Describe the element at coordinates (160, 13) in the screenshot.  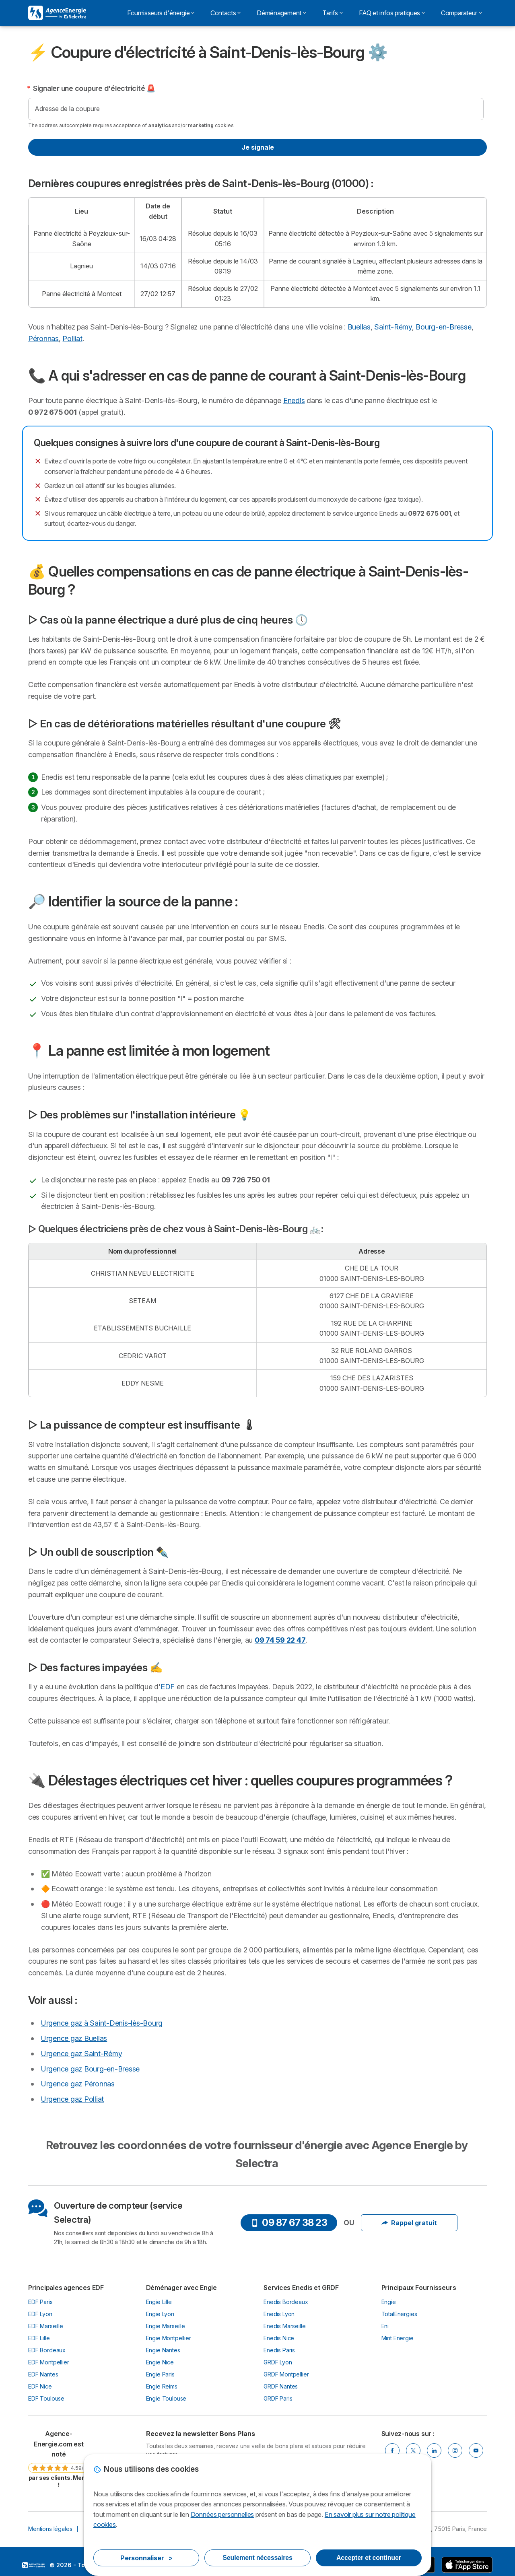
I see `Fournisseurs d'énergie` at that location.